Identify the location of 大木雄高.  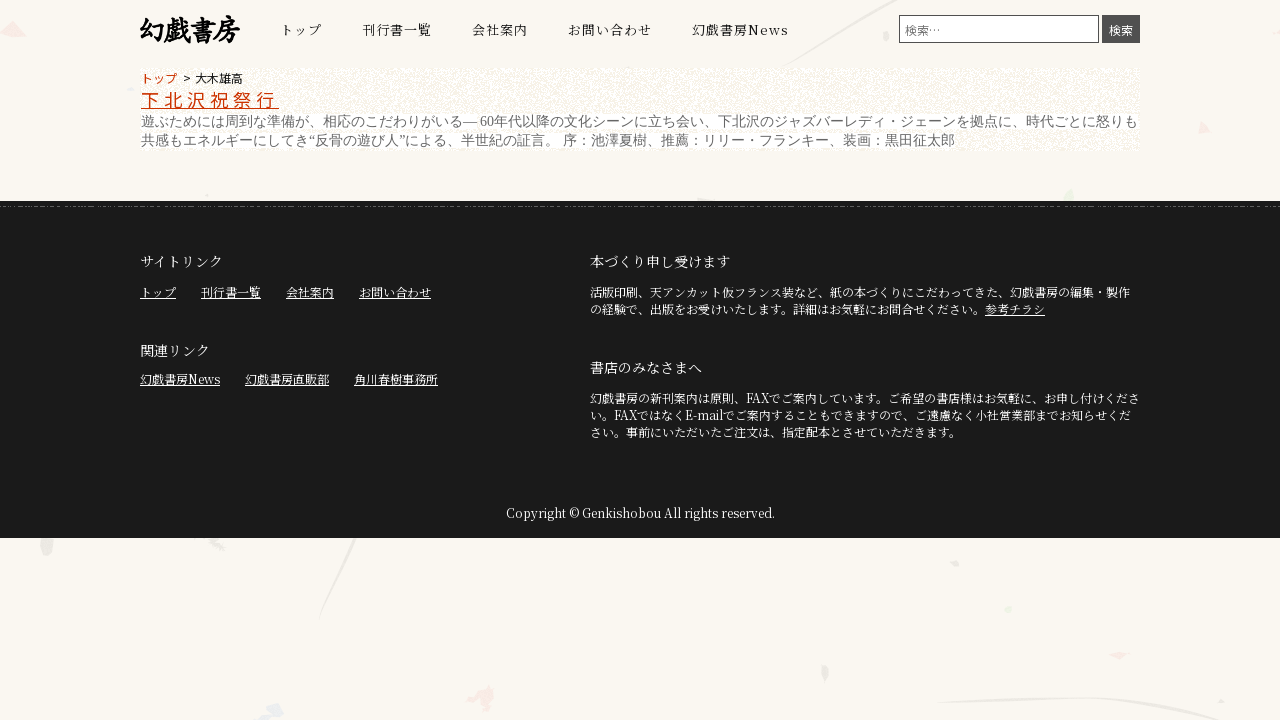
(219, 77).